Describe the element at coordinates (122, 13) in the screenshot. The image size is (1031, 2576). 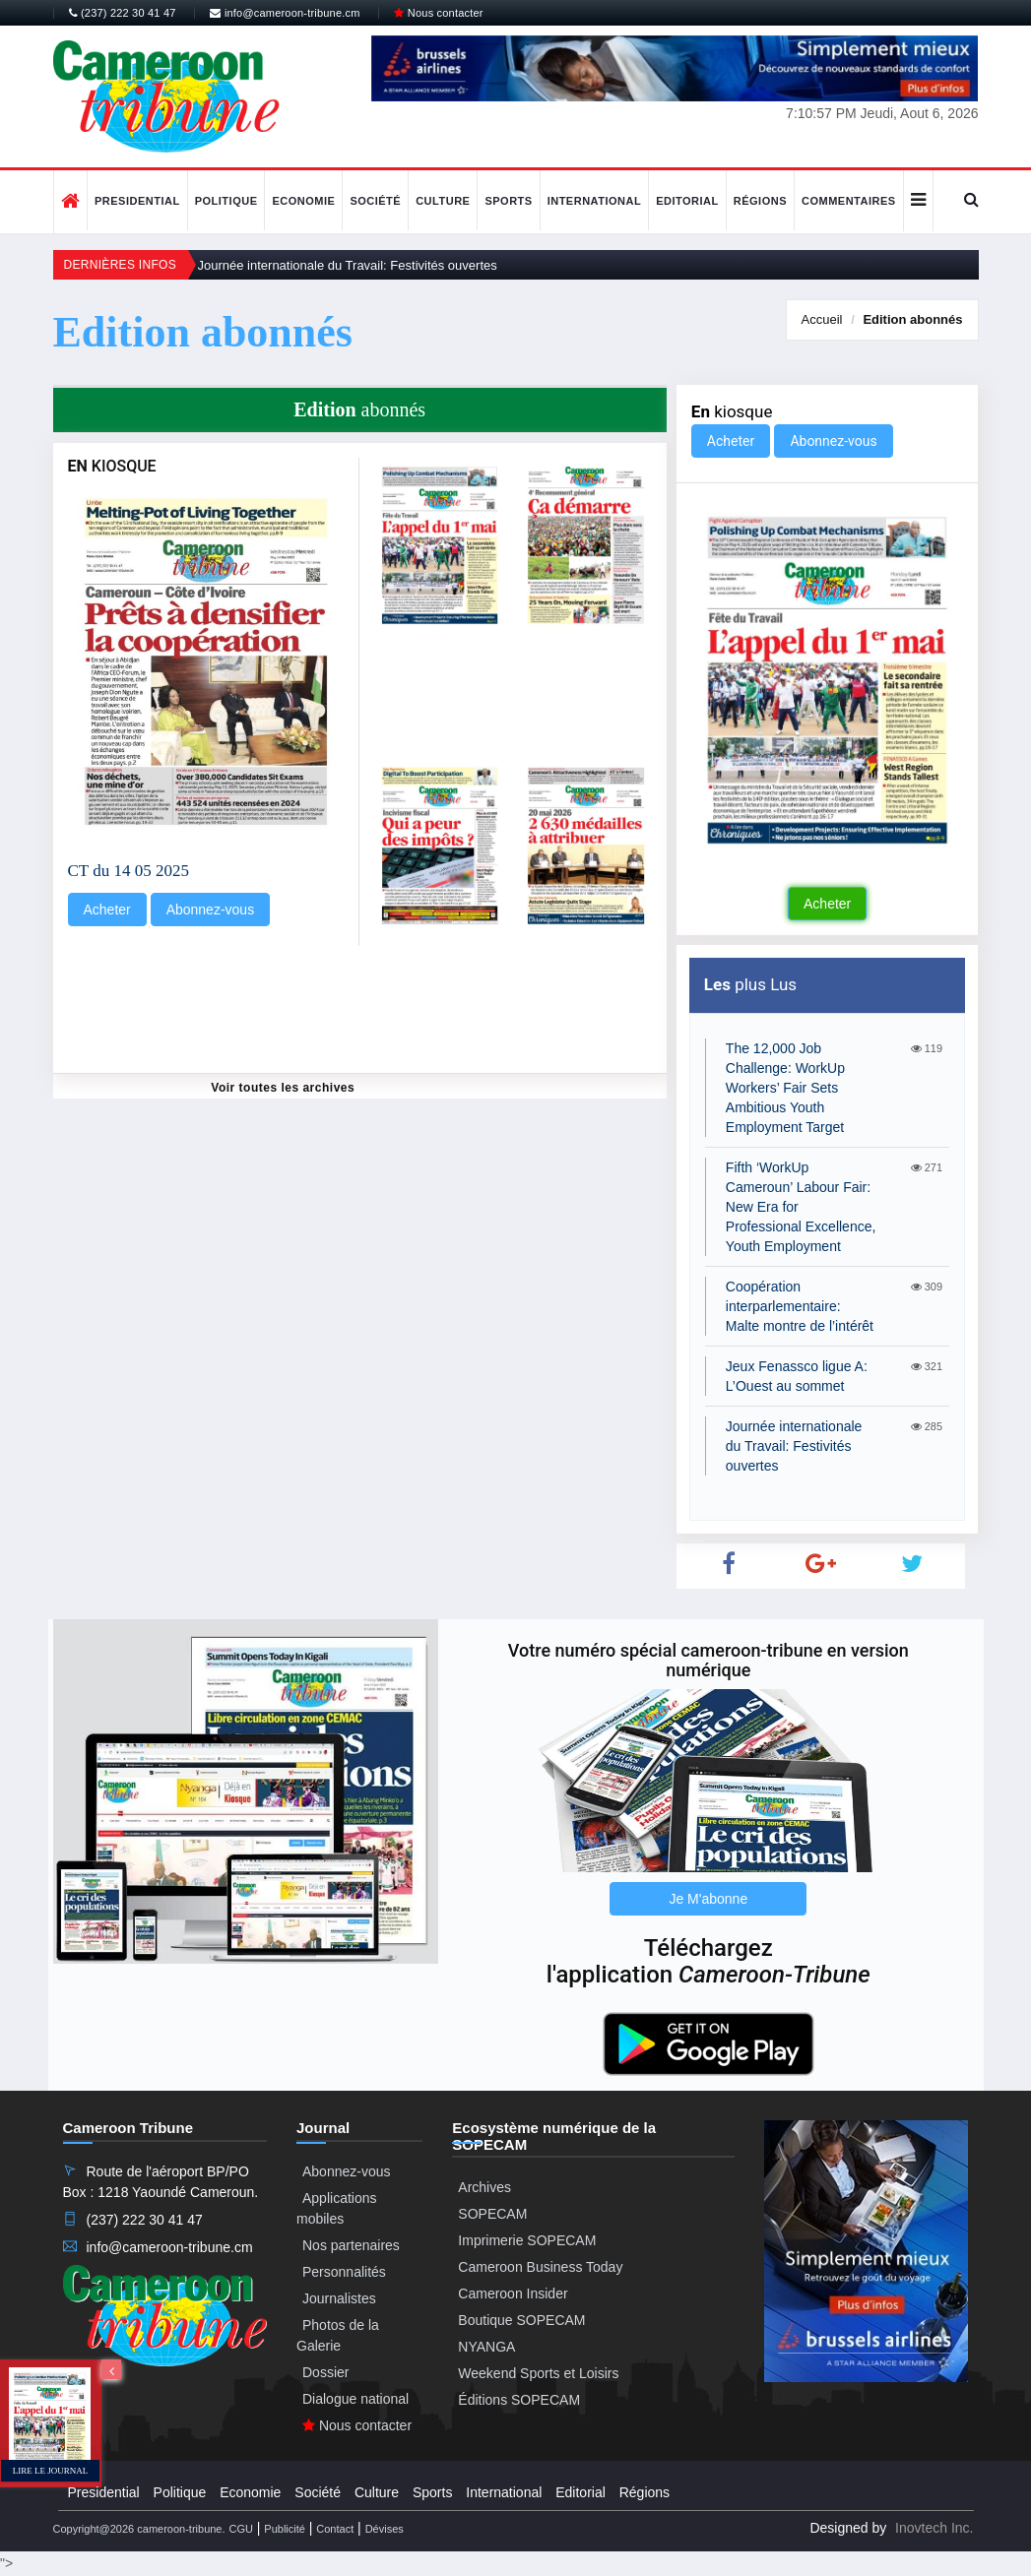
I see `(237) 222 30 41 47` at that location.